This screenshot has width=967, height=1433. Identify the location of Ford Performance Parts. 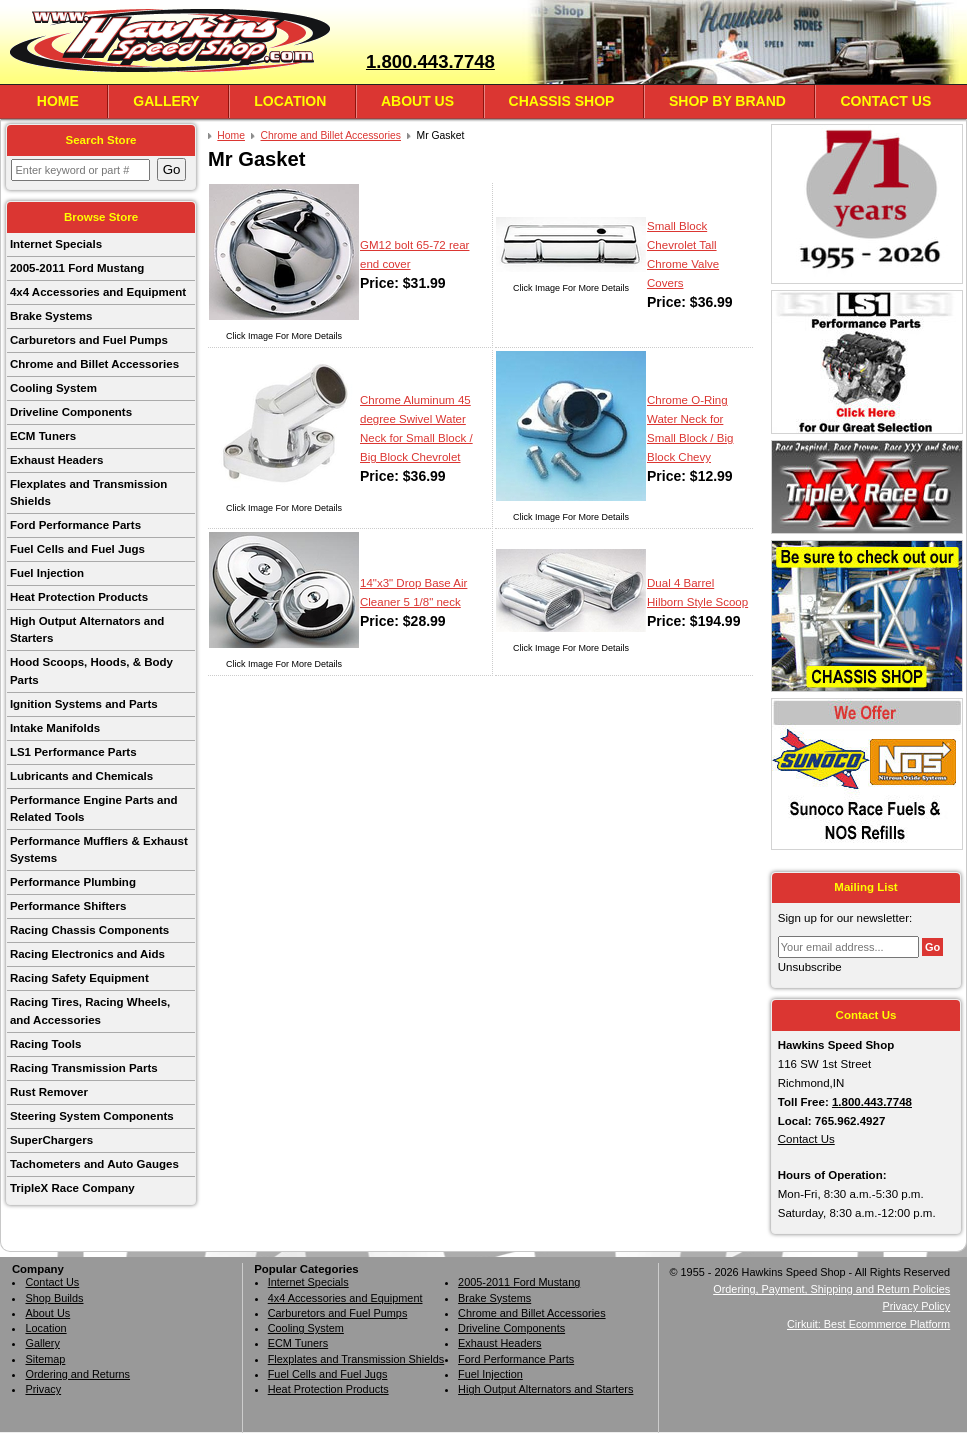
(75, 525).